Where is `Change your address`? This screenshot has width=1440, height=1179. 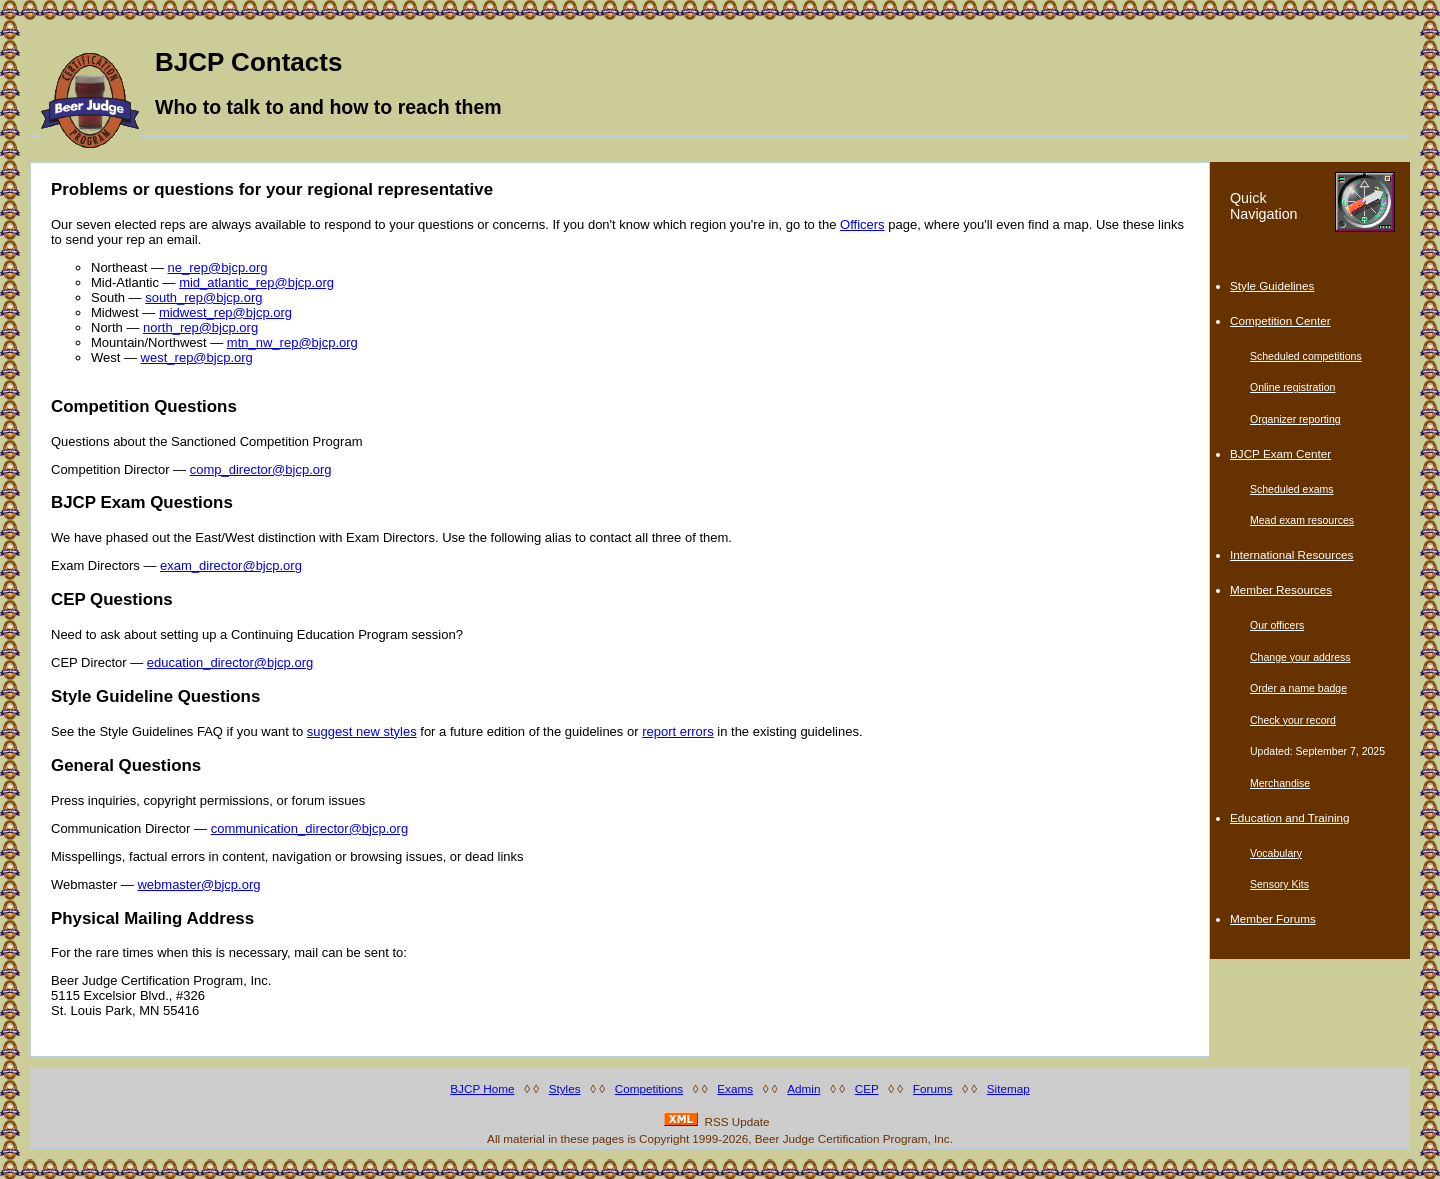
Change your address is located at coordinates (1300, 657).